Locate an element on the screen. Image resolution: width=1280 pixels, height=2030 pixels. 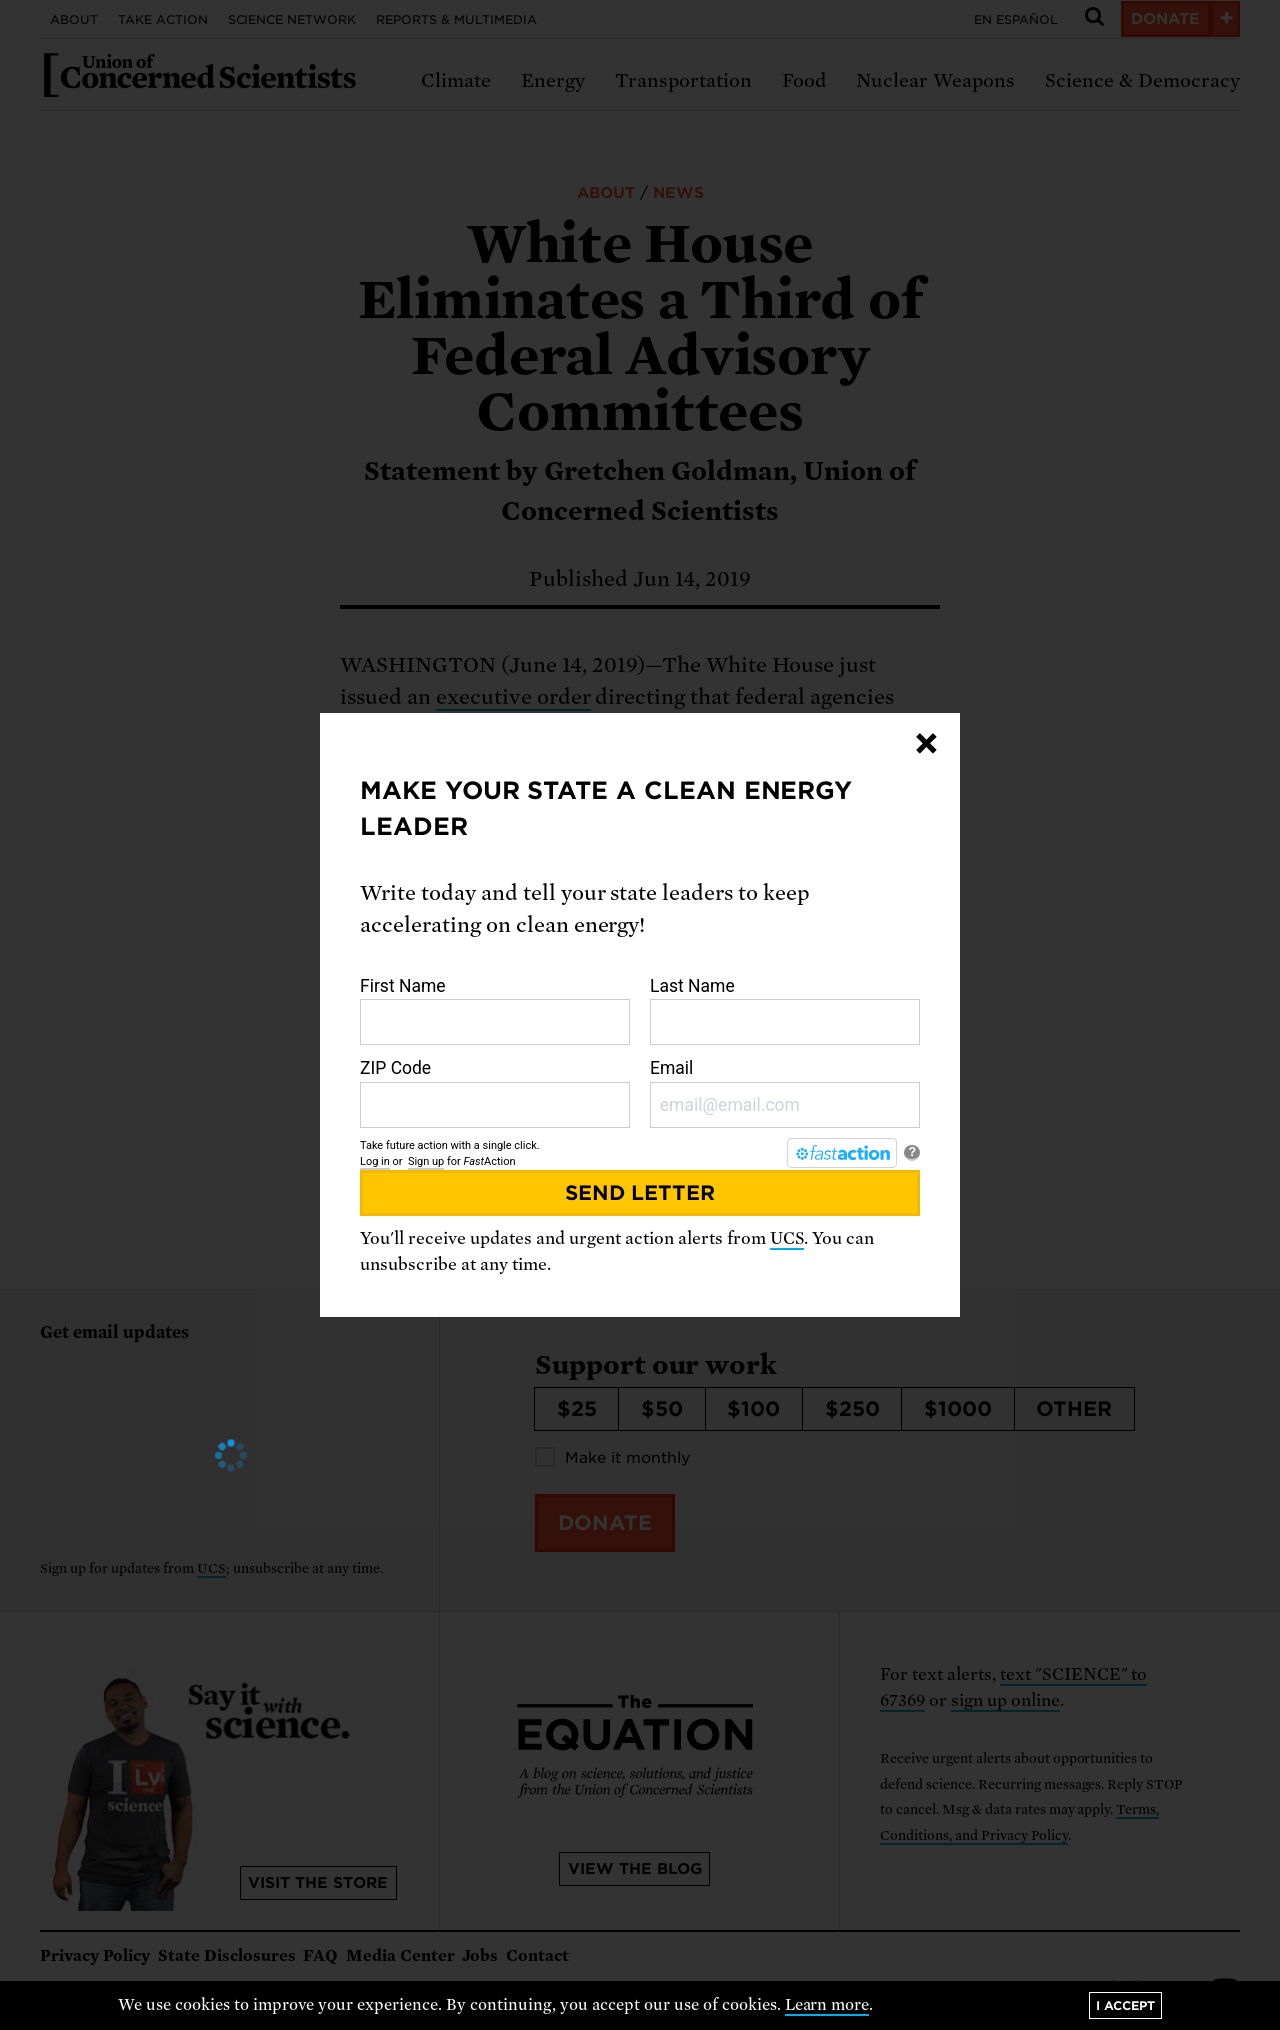
UCS is located at coordinates (787, 1238).